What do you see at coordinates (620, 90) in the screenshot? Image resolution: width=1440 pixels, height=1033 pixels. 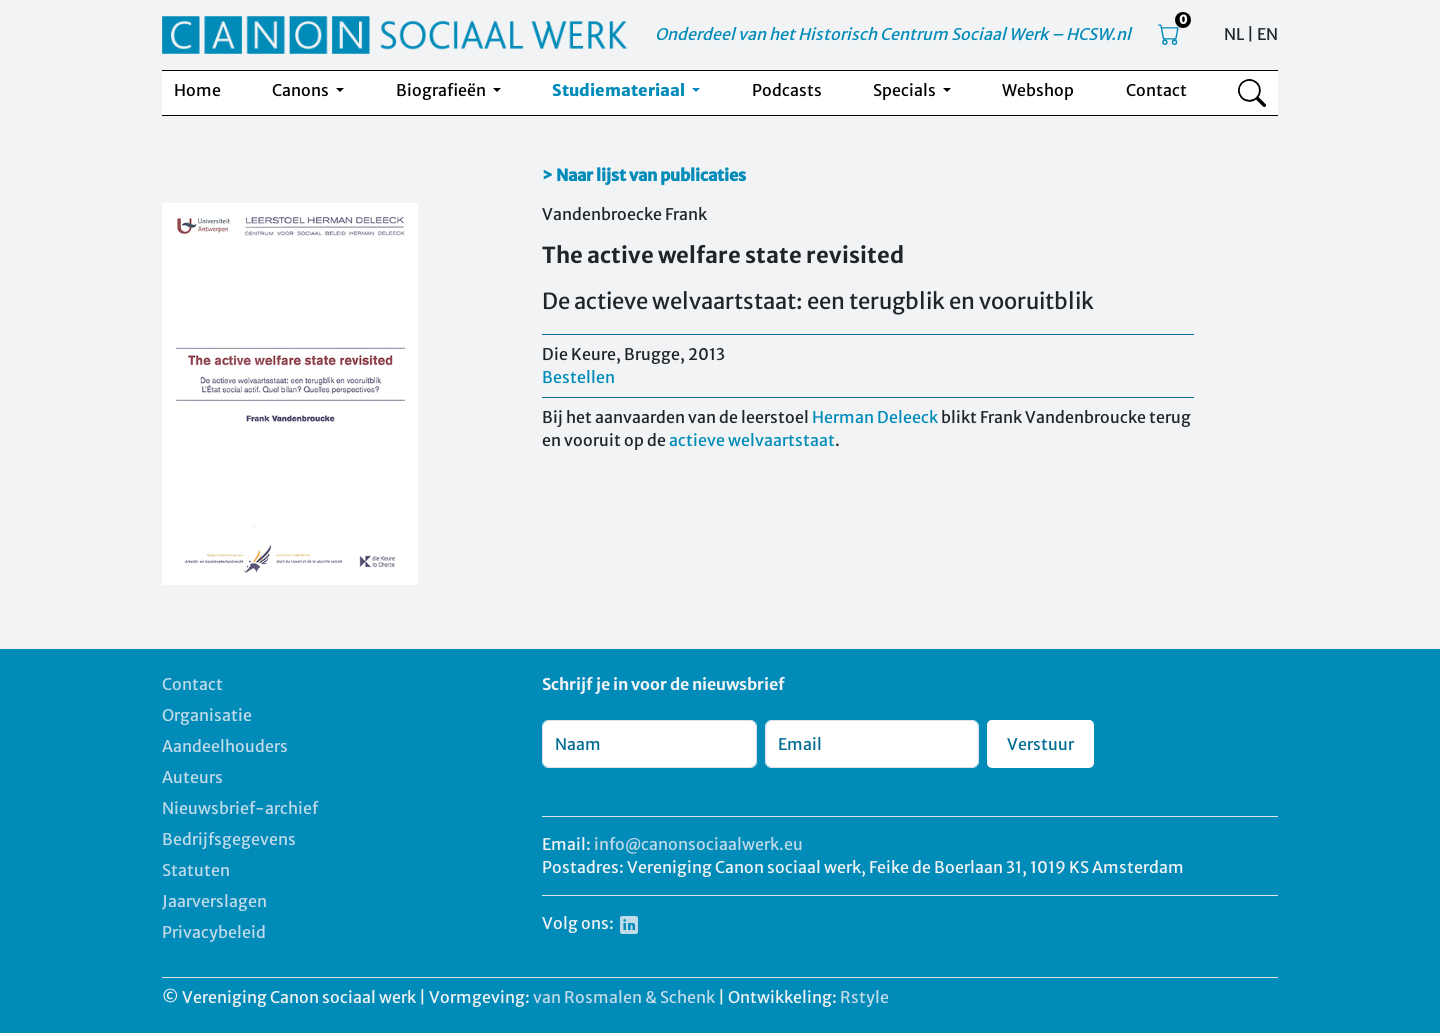 I see `Studiemateriaal [button]` at bounding box center [620, 90].